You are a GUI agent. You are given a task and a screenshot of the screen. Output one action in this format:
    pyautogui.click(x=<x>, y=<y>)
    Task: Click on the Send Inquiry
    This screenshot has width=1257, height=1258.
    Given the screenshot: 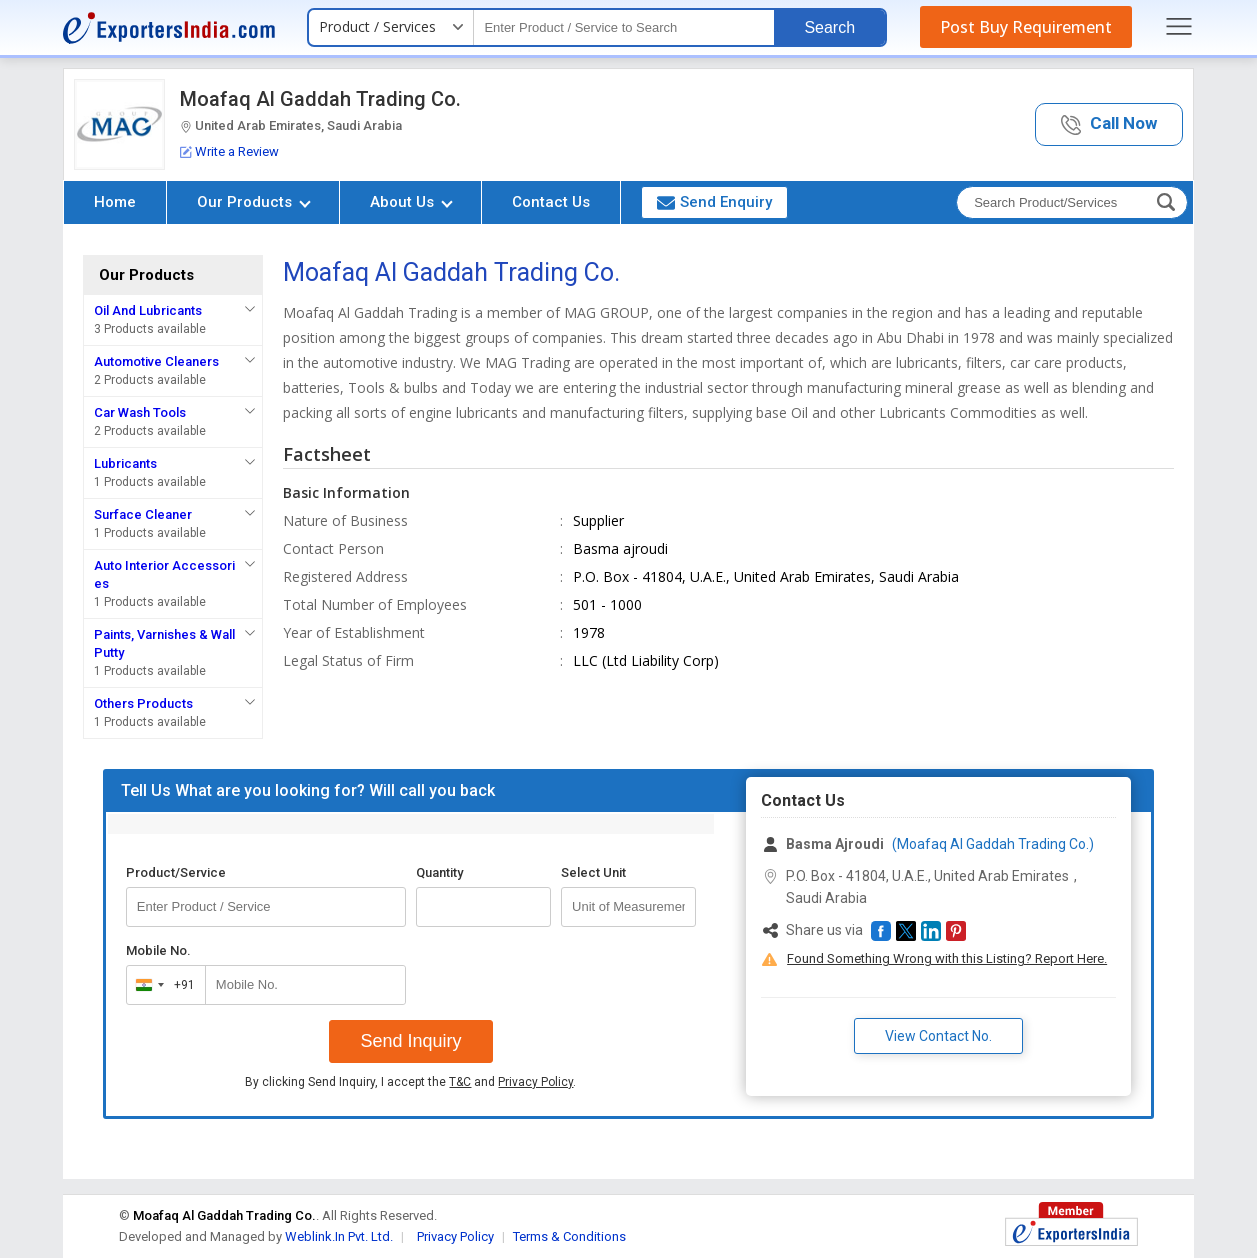 What is the action you would take?
    pyautogui.click(x=410, y=1041)
    